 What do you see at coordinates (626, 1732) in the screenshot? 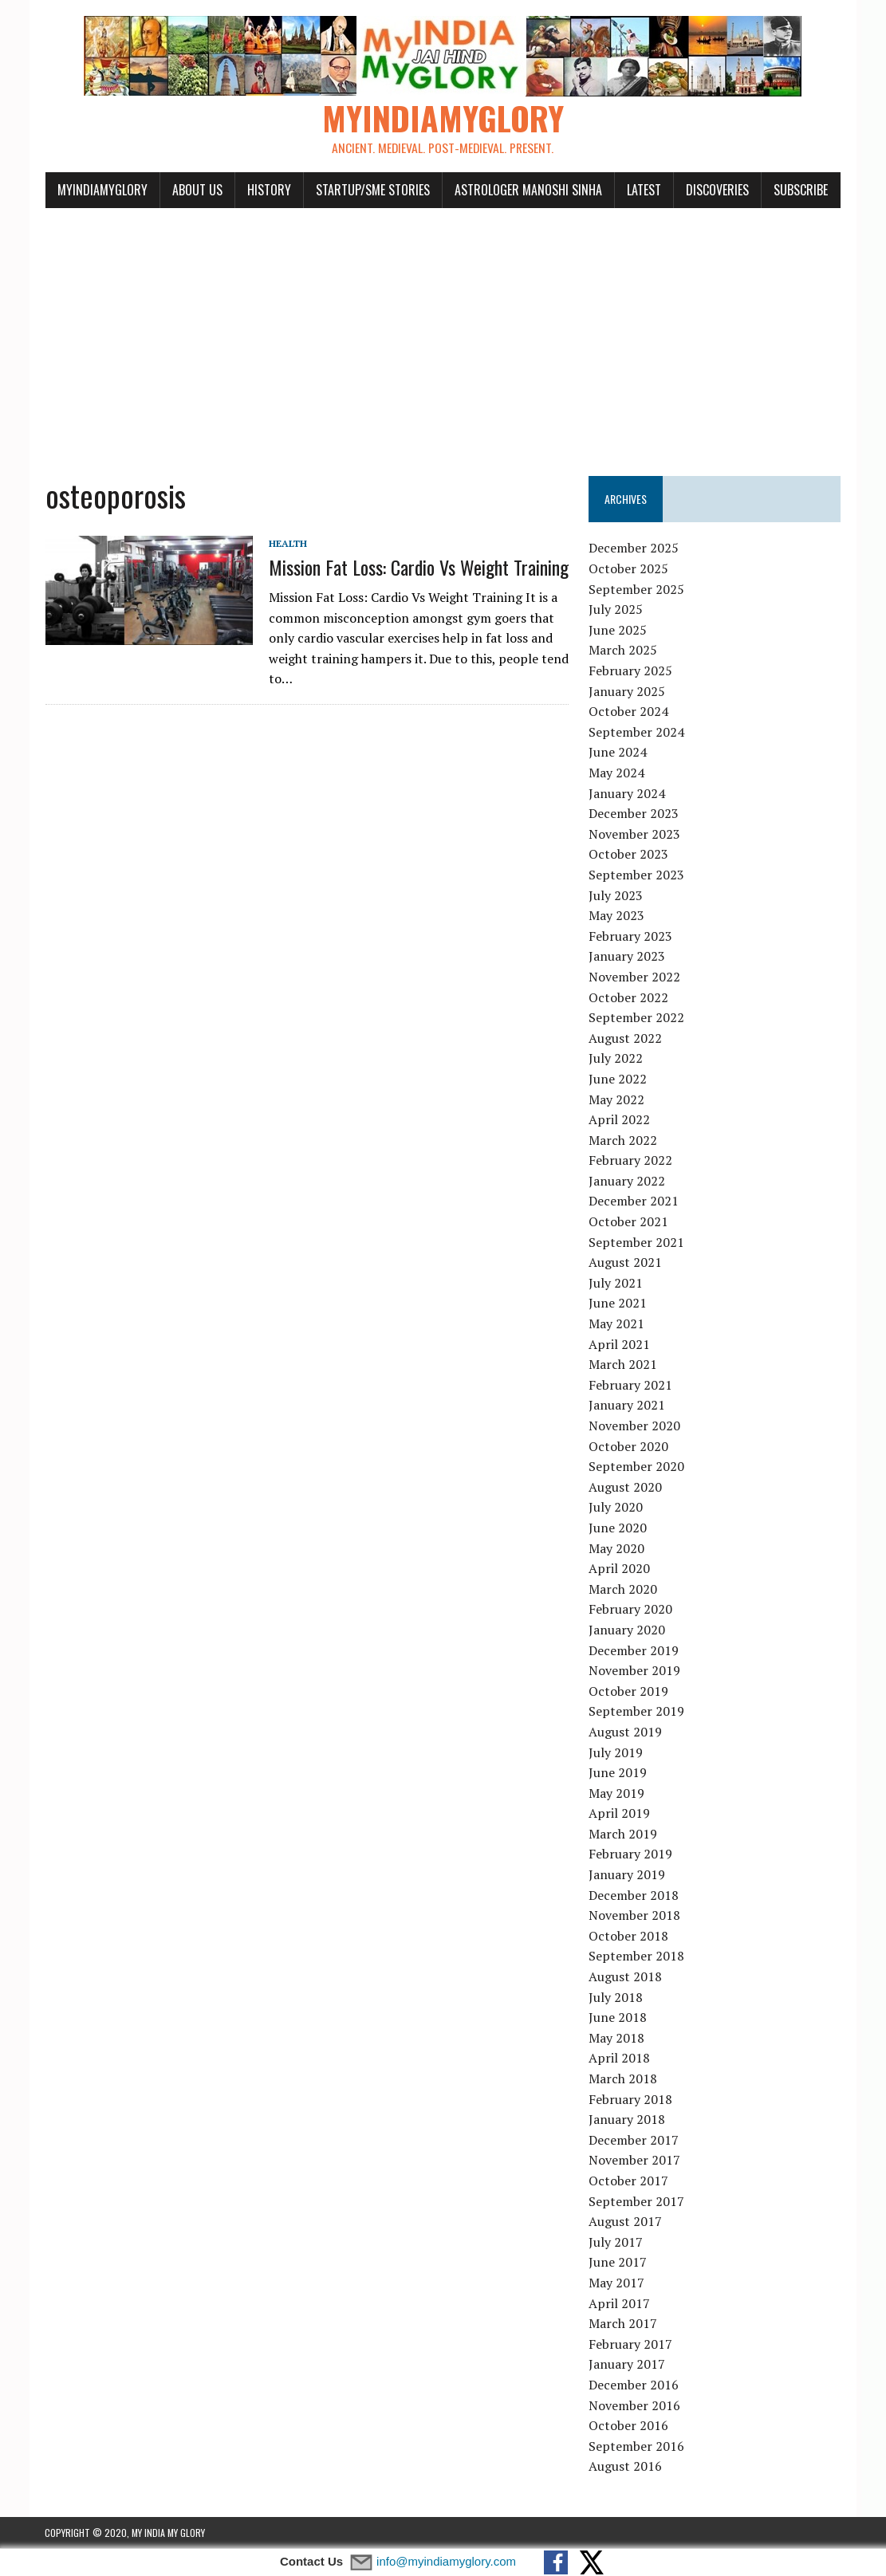
I see `August 2019` at bounding box center [626, 1732].